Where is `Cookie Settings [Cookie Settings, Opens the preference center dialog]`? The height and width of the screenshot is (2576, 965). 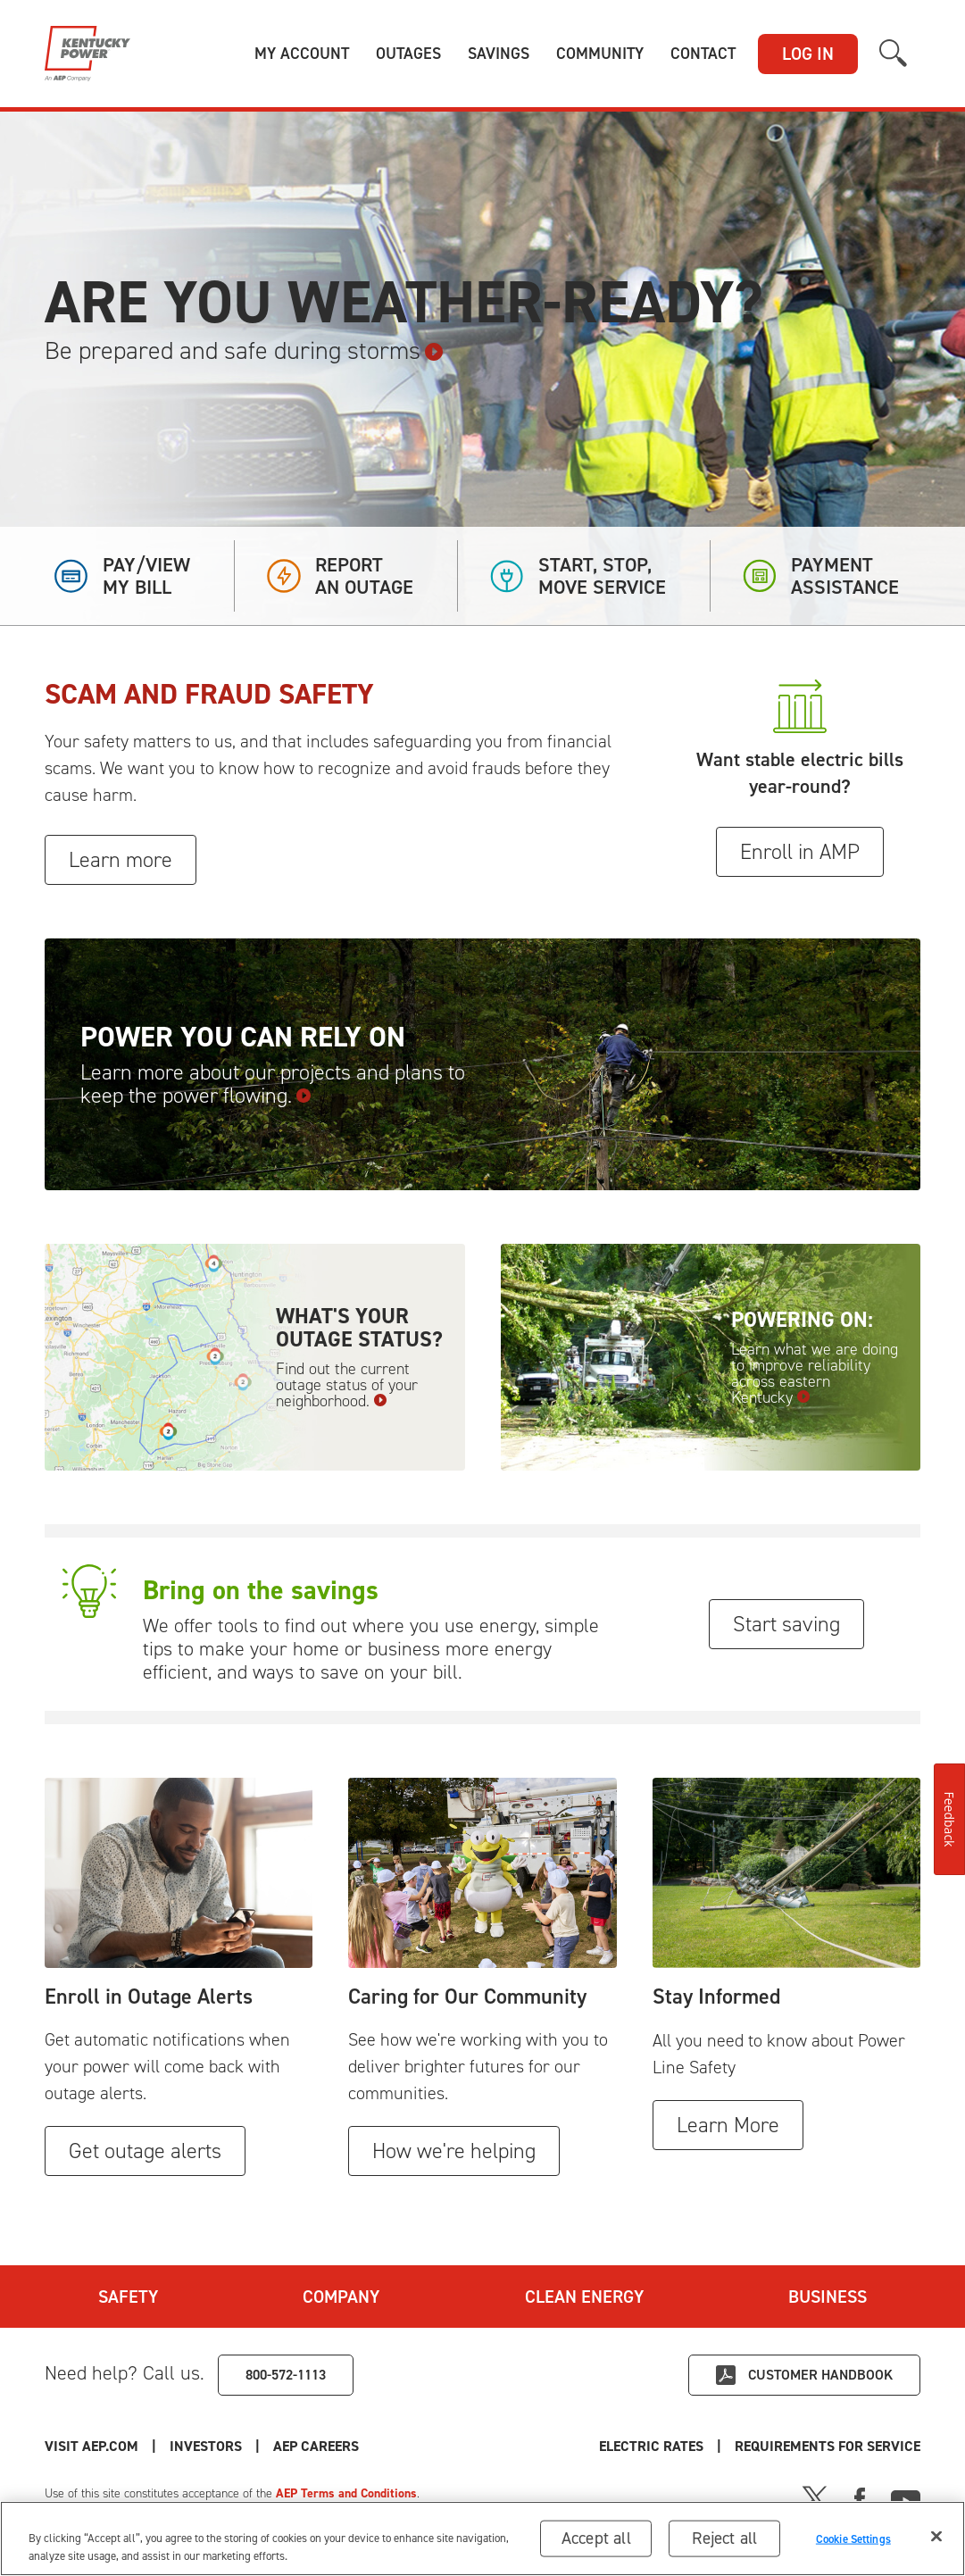 Cookie Settings [Cookie Settings, Opens the preference center dialog] is located at coordinates (853, 2538).